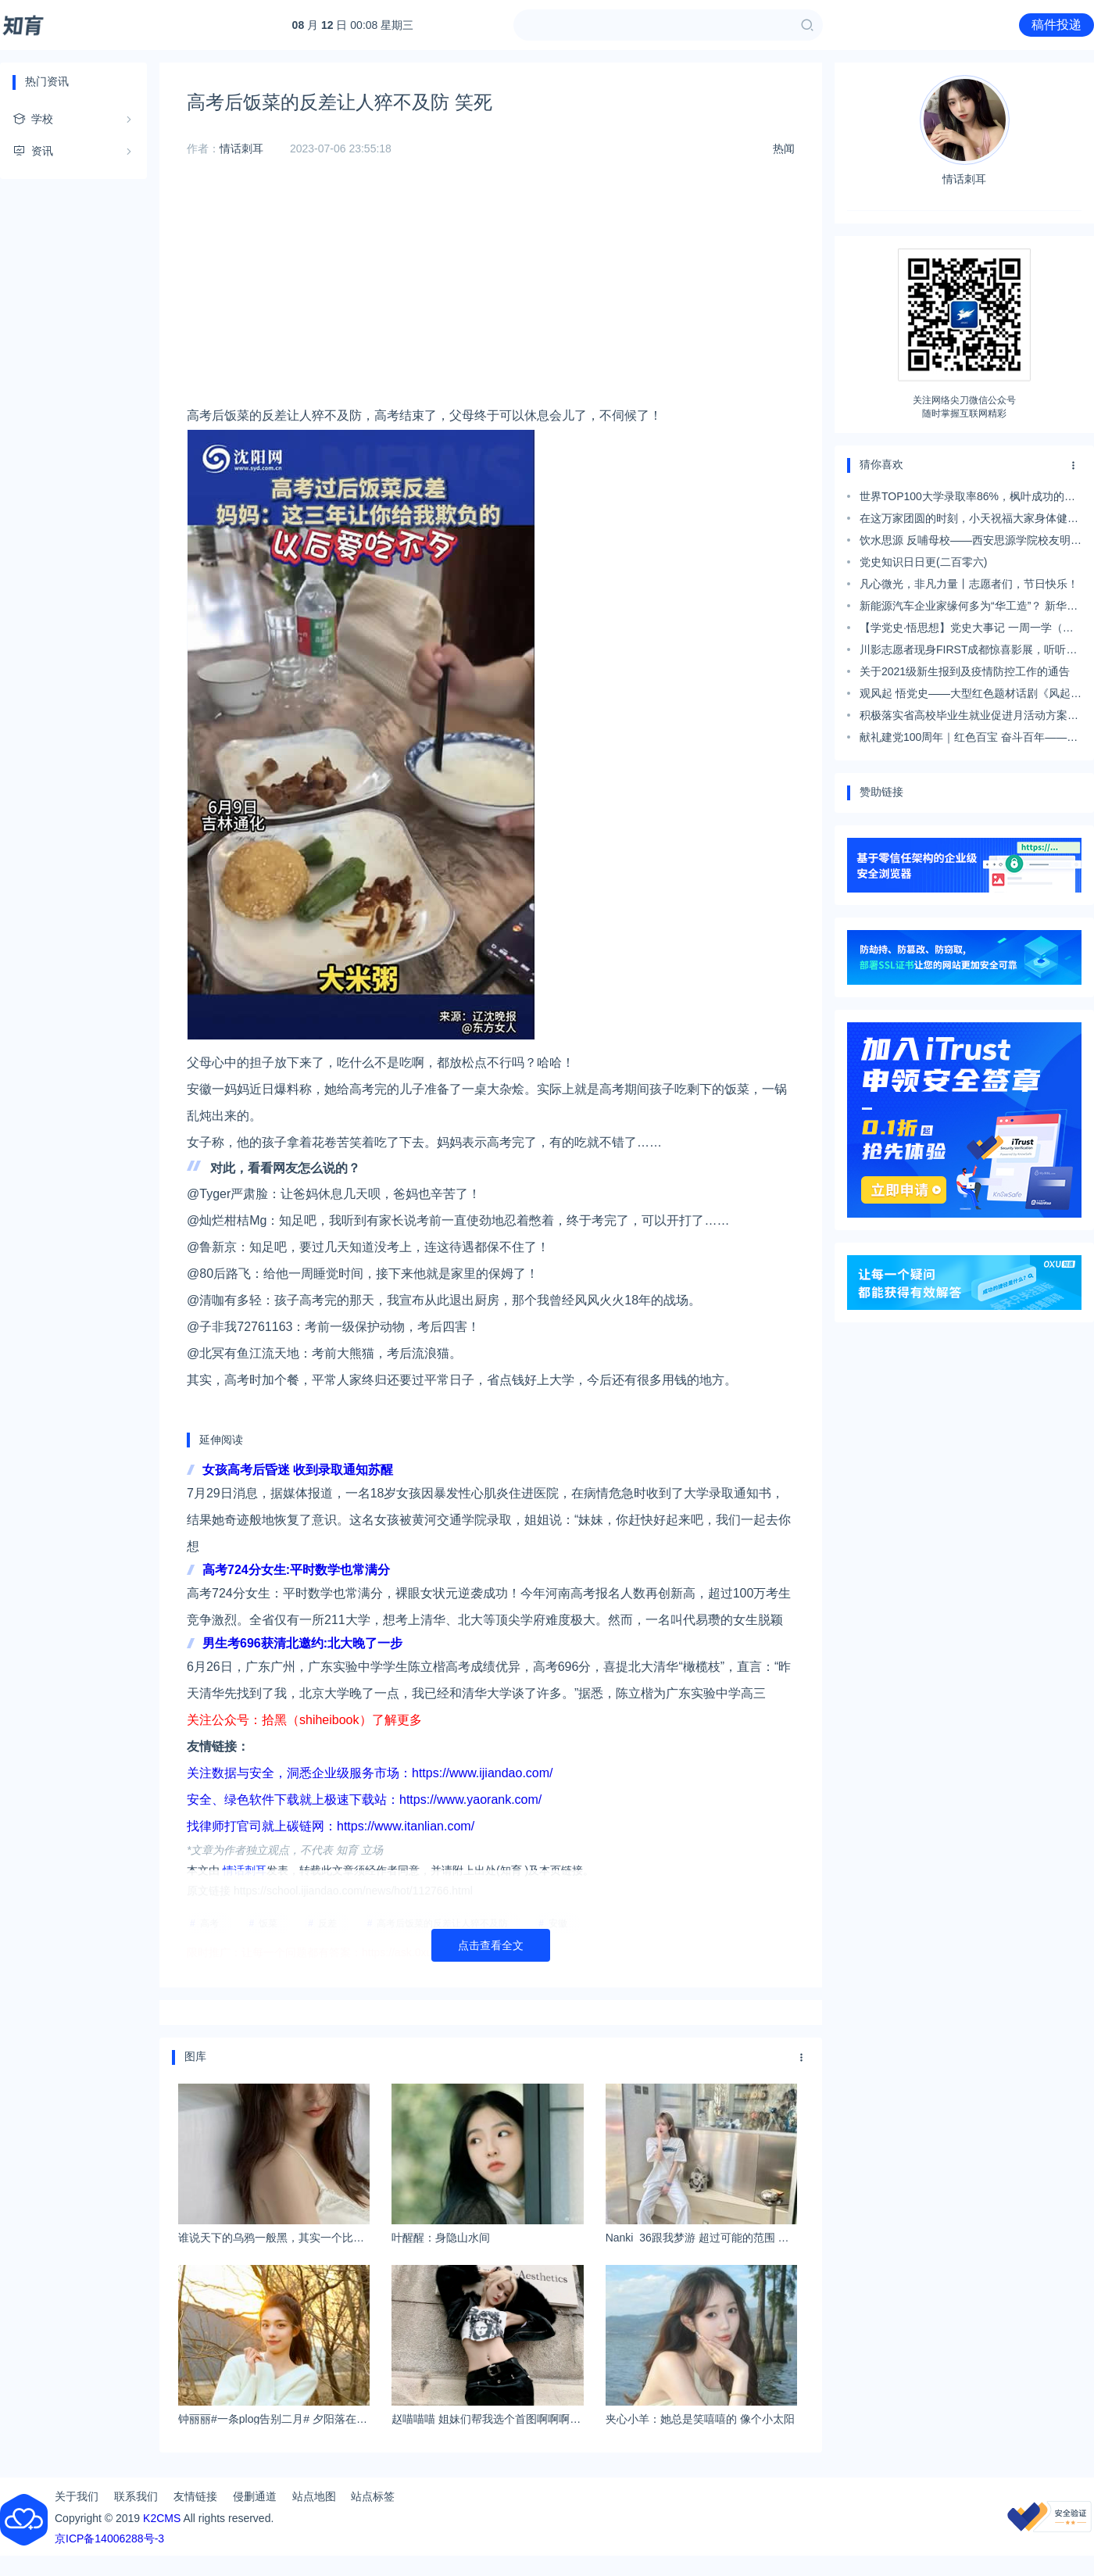 This screenshot has height=2576, width=1094. Describe the element at coordinates (370, 1773) in the screenshot. I see `关注数据与安全，洞悉企业级服务市场：https://www.ijiandao.com/` at that location.